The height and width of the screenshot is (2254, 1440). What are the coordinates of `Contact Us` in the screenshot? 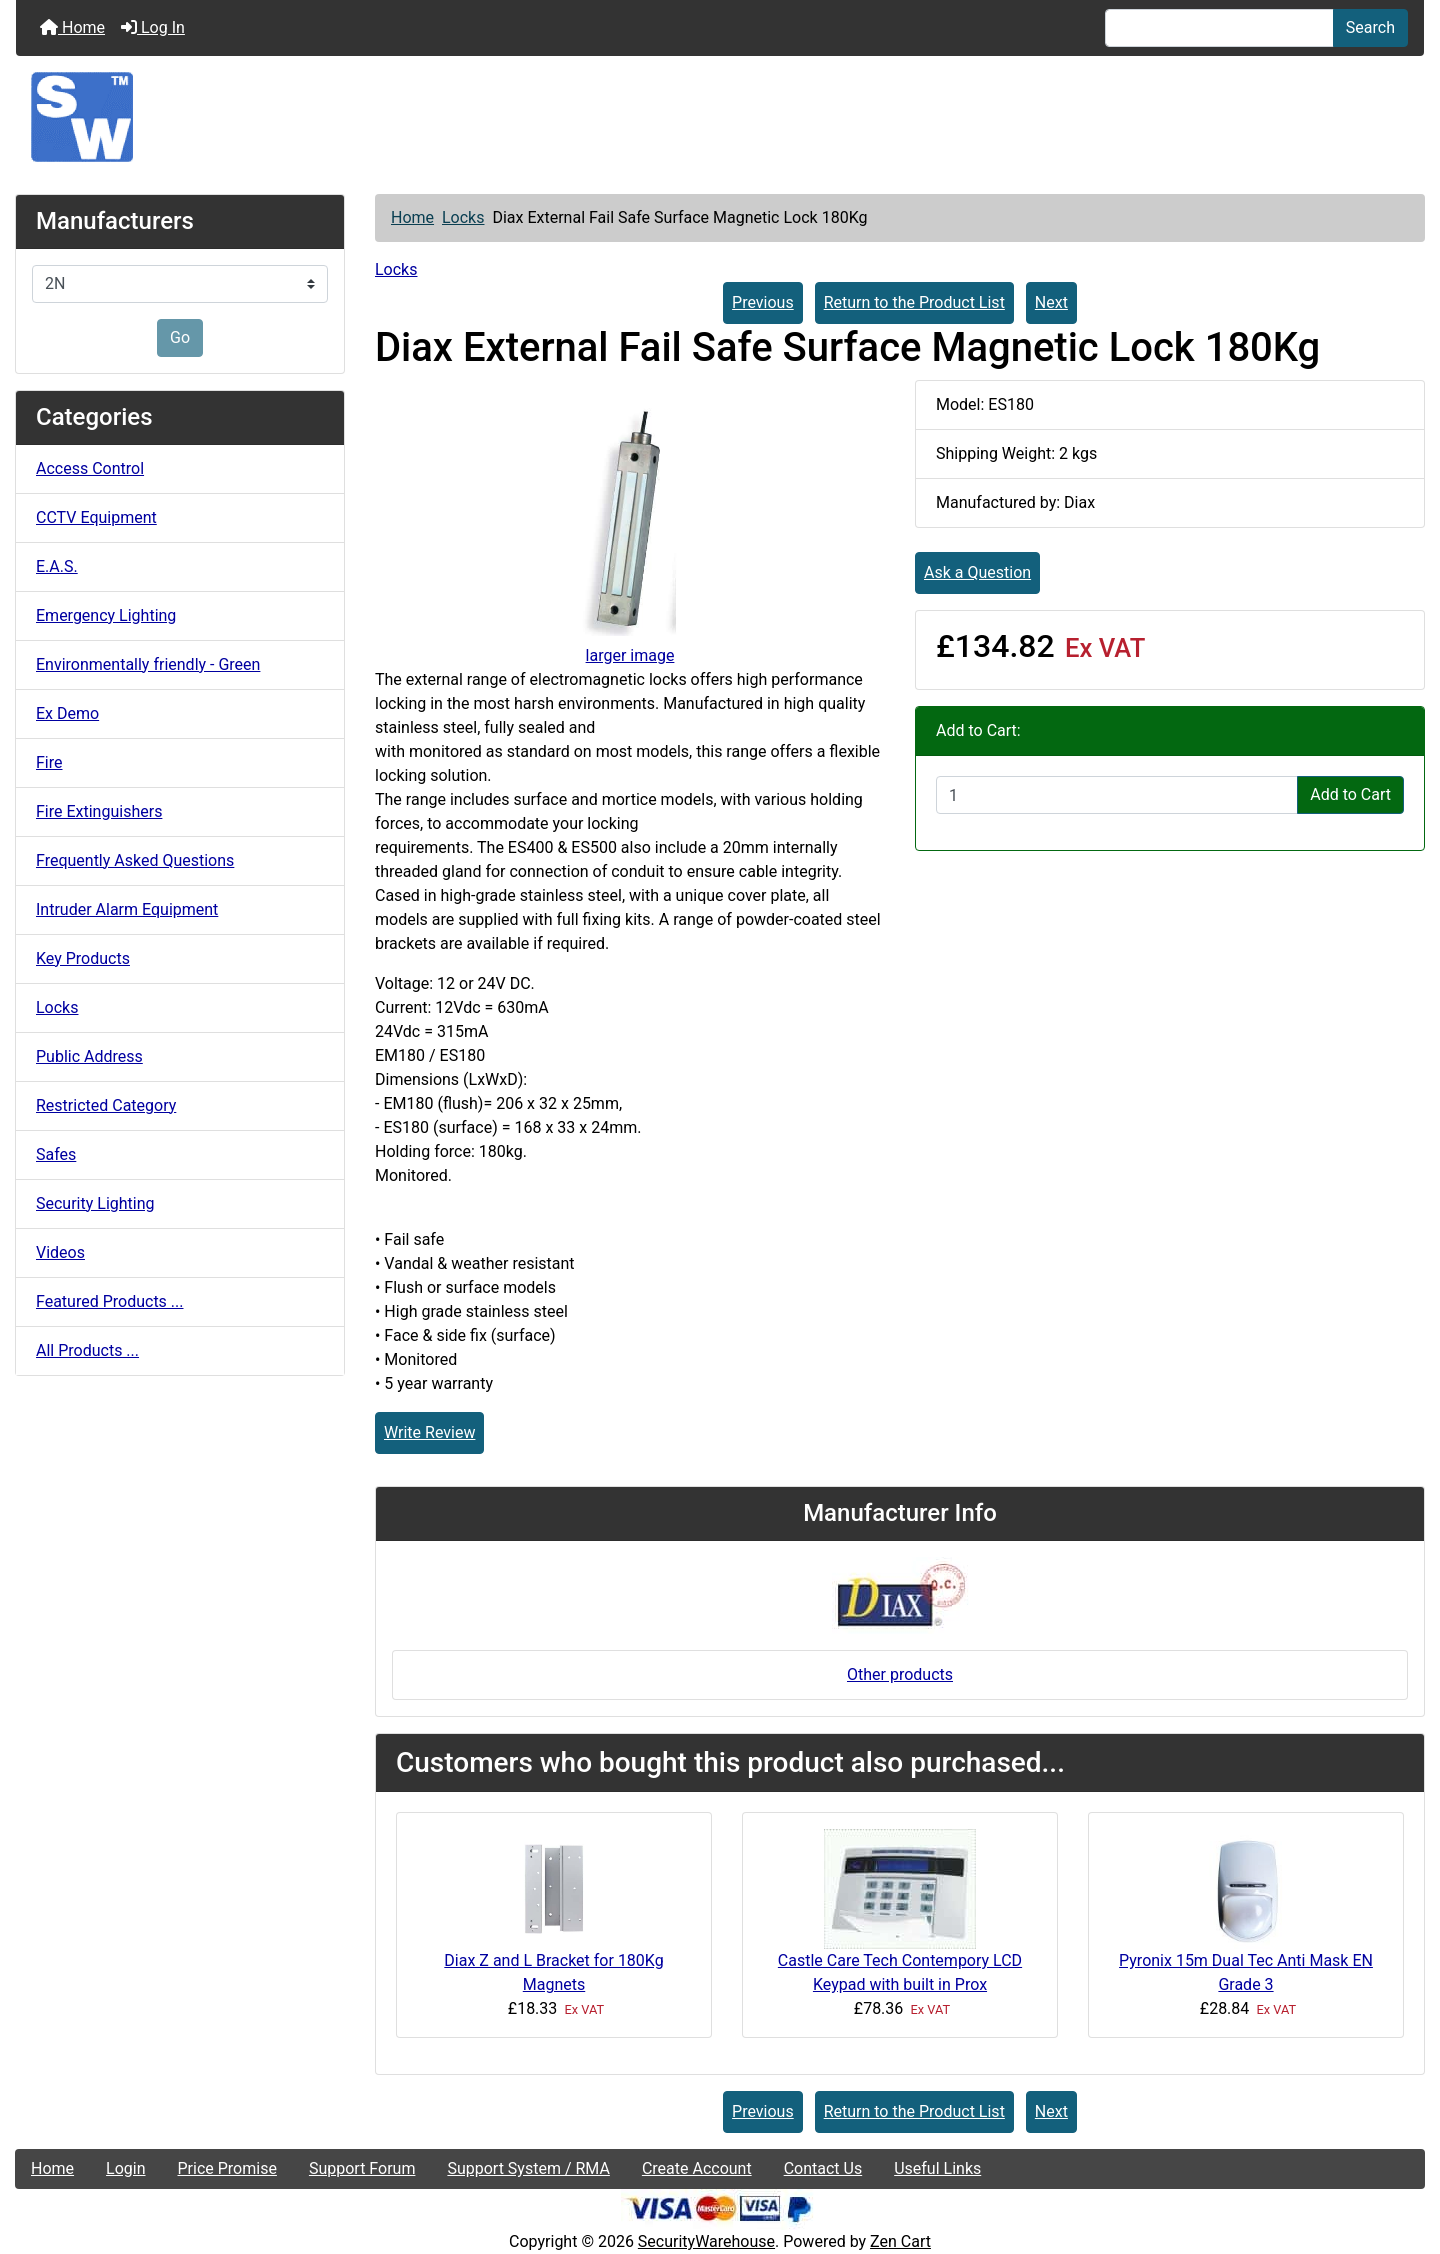 It's located at (823, 2168).